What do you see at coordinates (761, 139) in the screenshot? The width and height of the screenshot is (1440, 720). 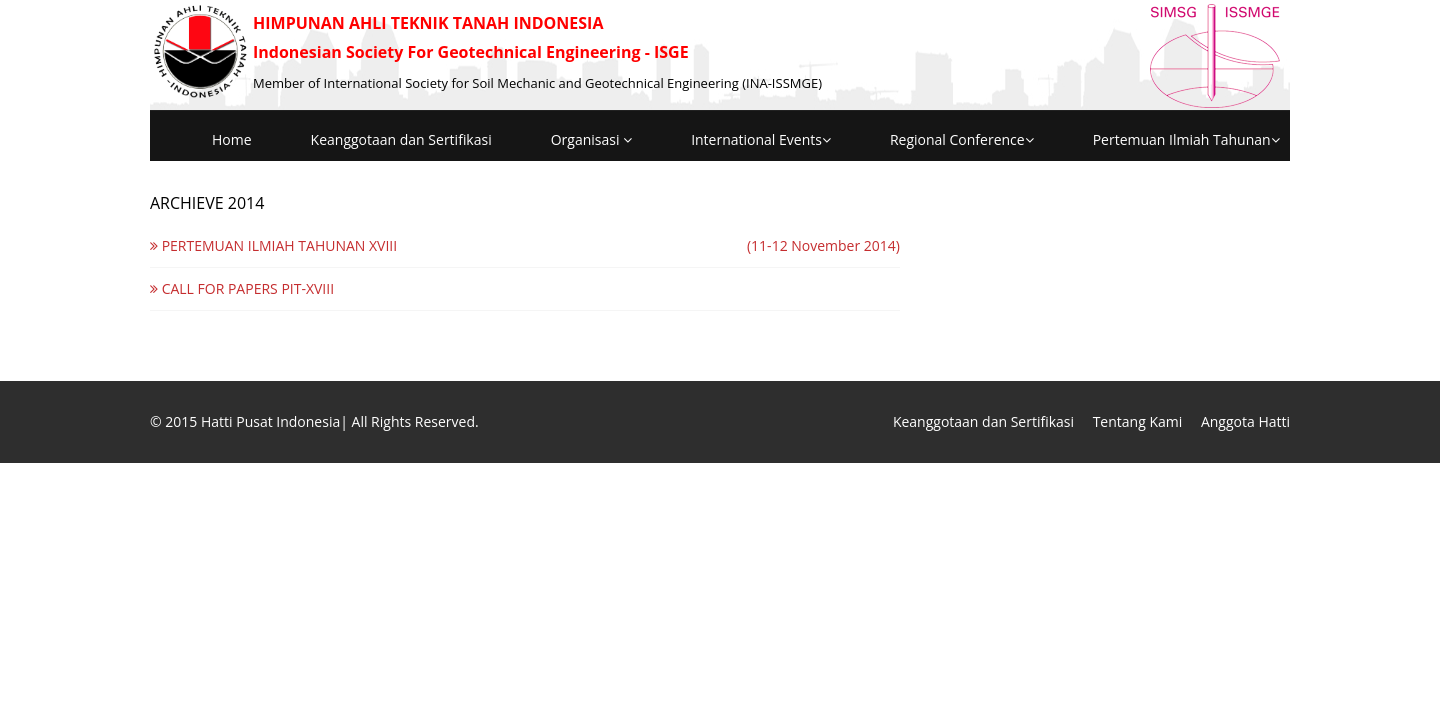 I see `International Events` at bounding box center [761, 139].